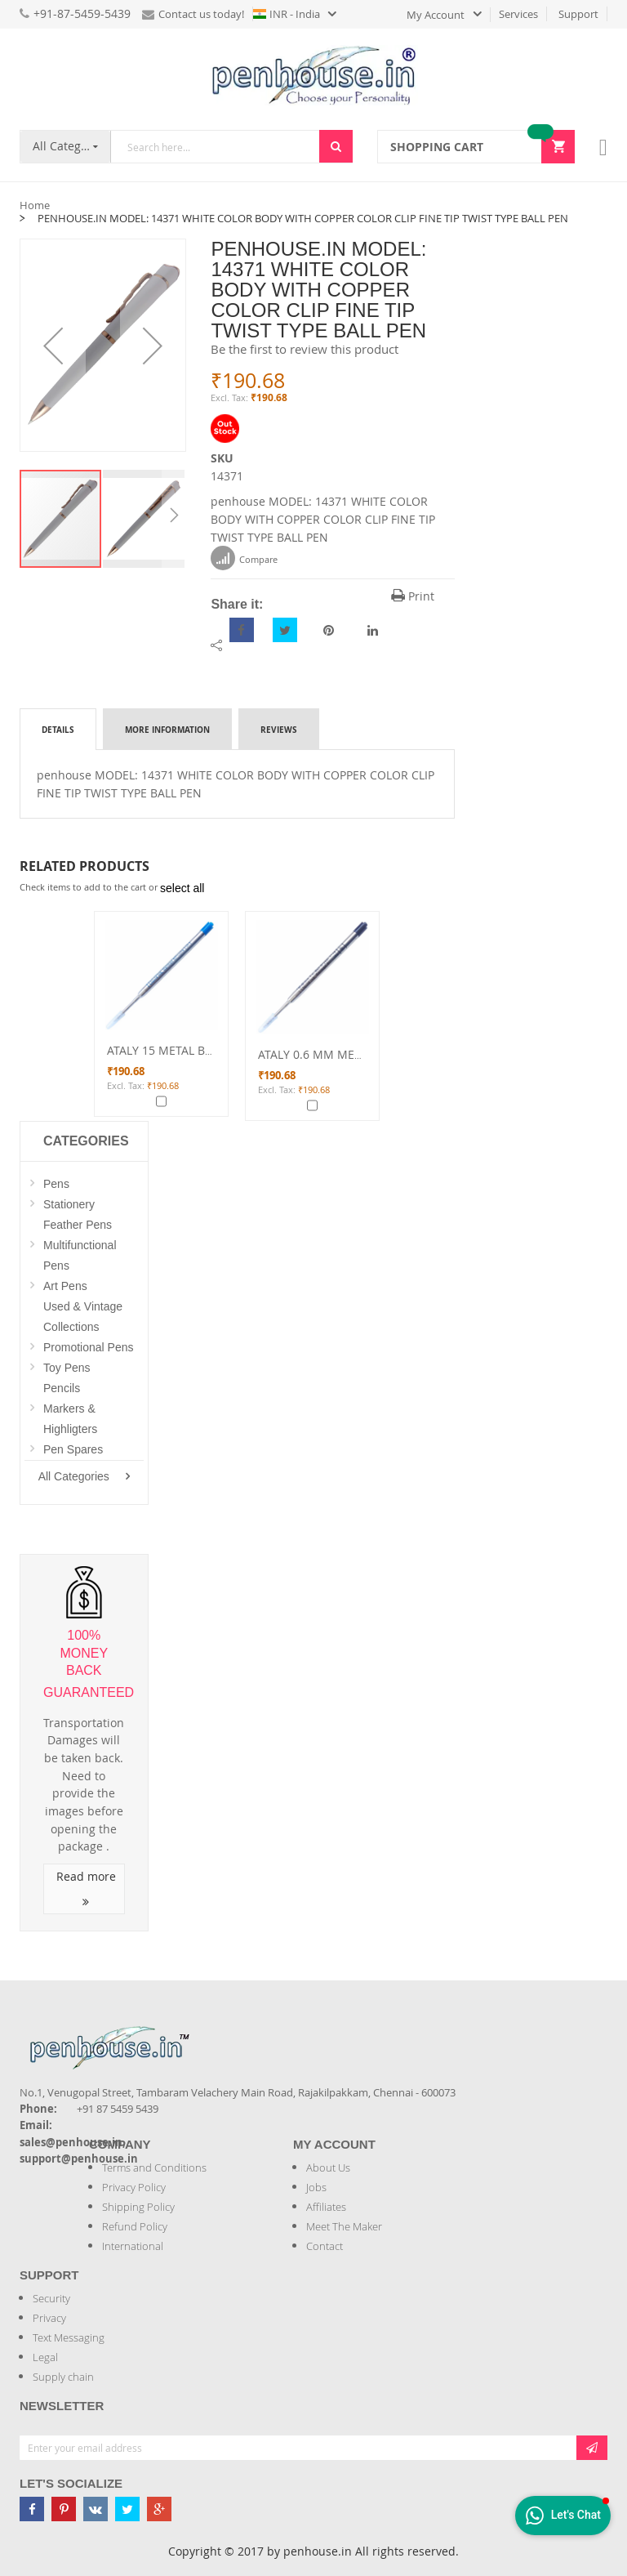 The height and width of the screenshot is (2576, 627). I want to click on Text Messaging, so click(68, 2337).